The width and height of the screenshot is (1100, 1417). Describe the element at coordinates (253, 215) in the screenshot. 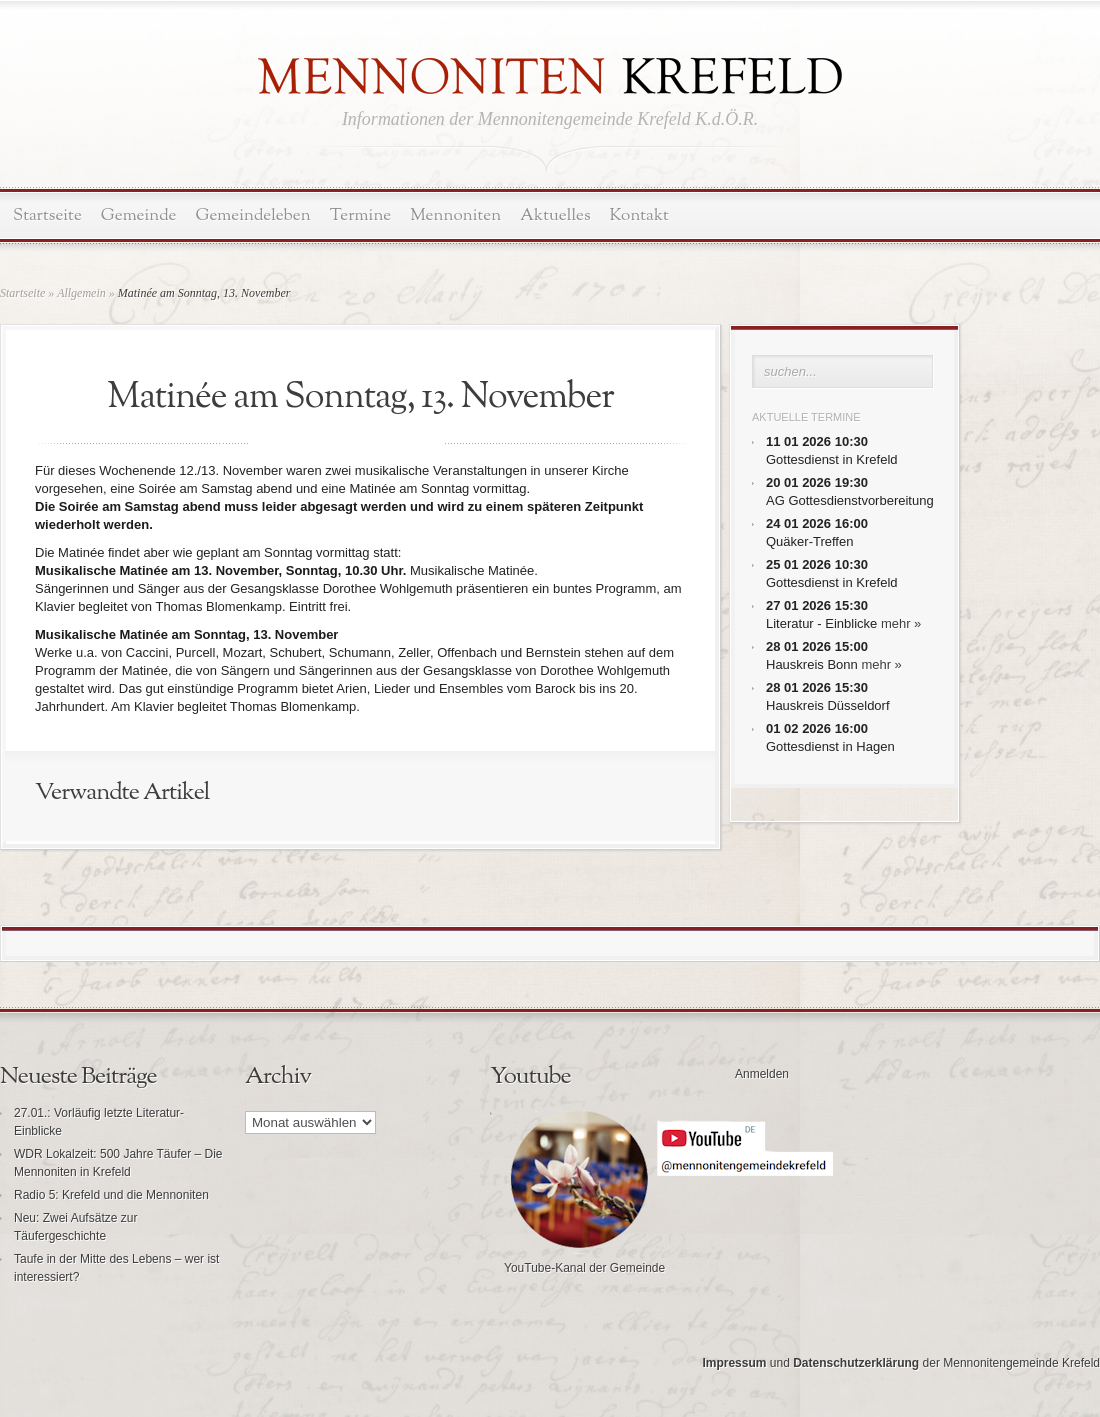

I see `Gemeindeleben` at that location.